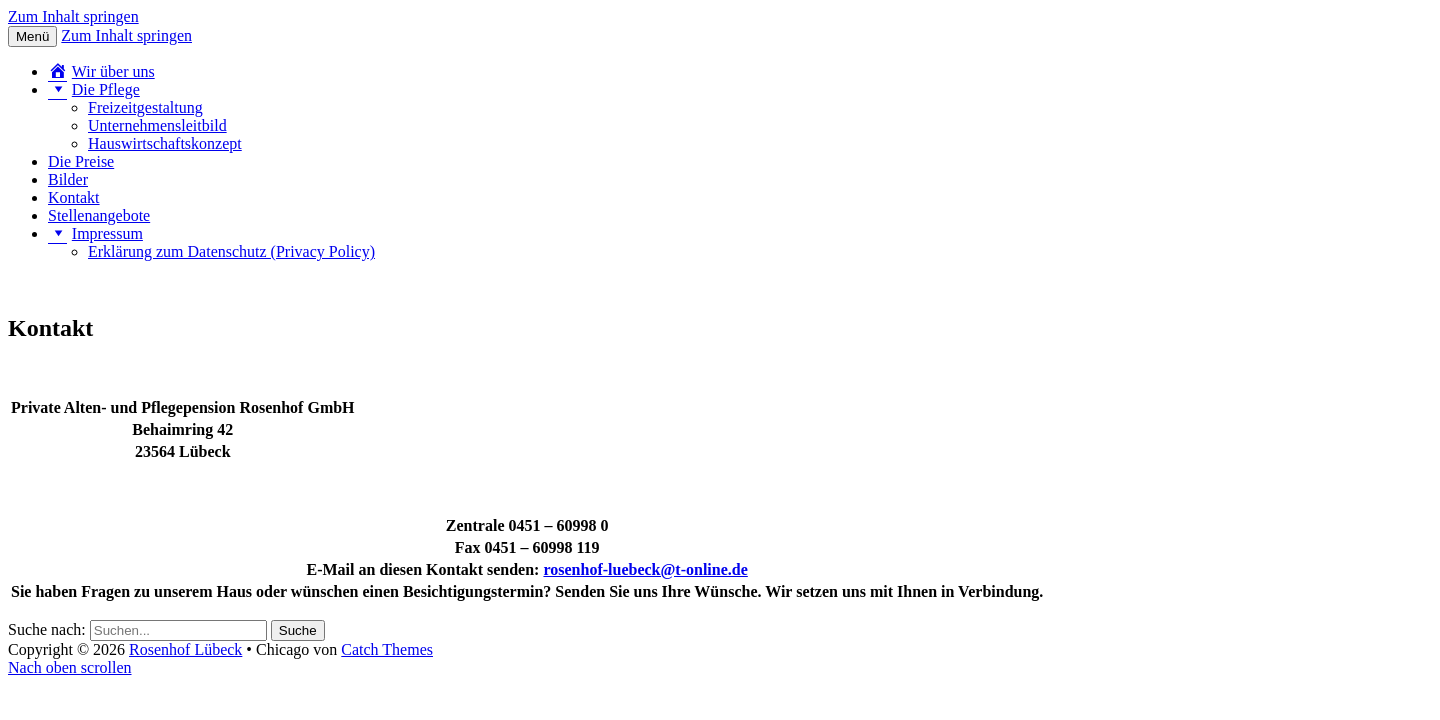 This screenshot has height=720, width=1440. Describe the element at coordinates (74, 197) in the screenshot. I see `Kontakt` at that location.